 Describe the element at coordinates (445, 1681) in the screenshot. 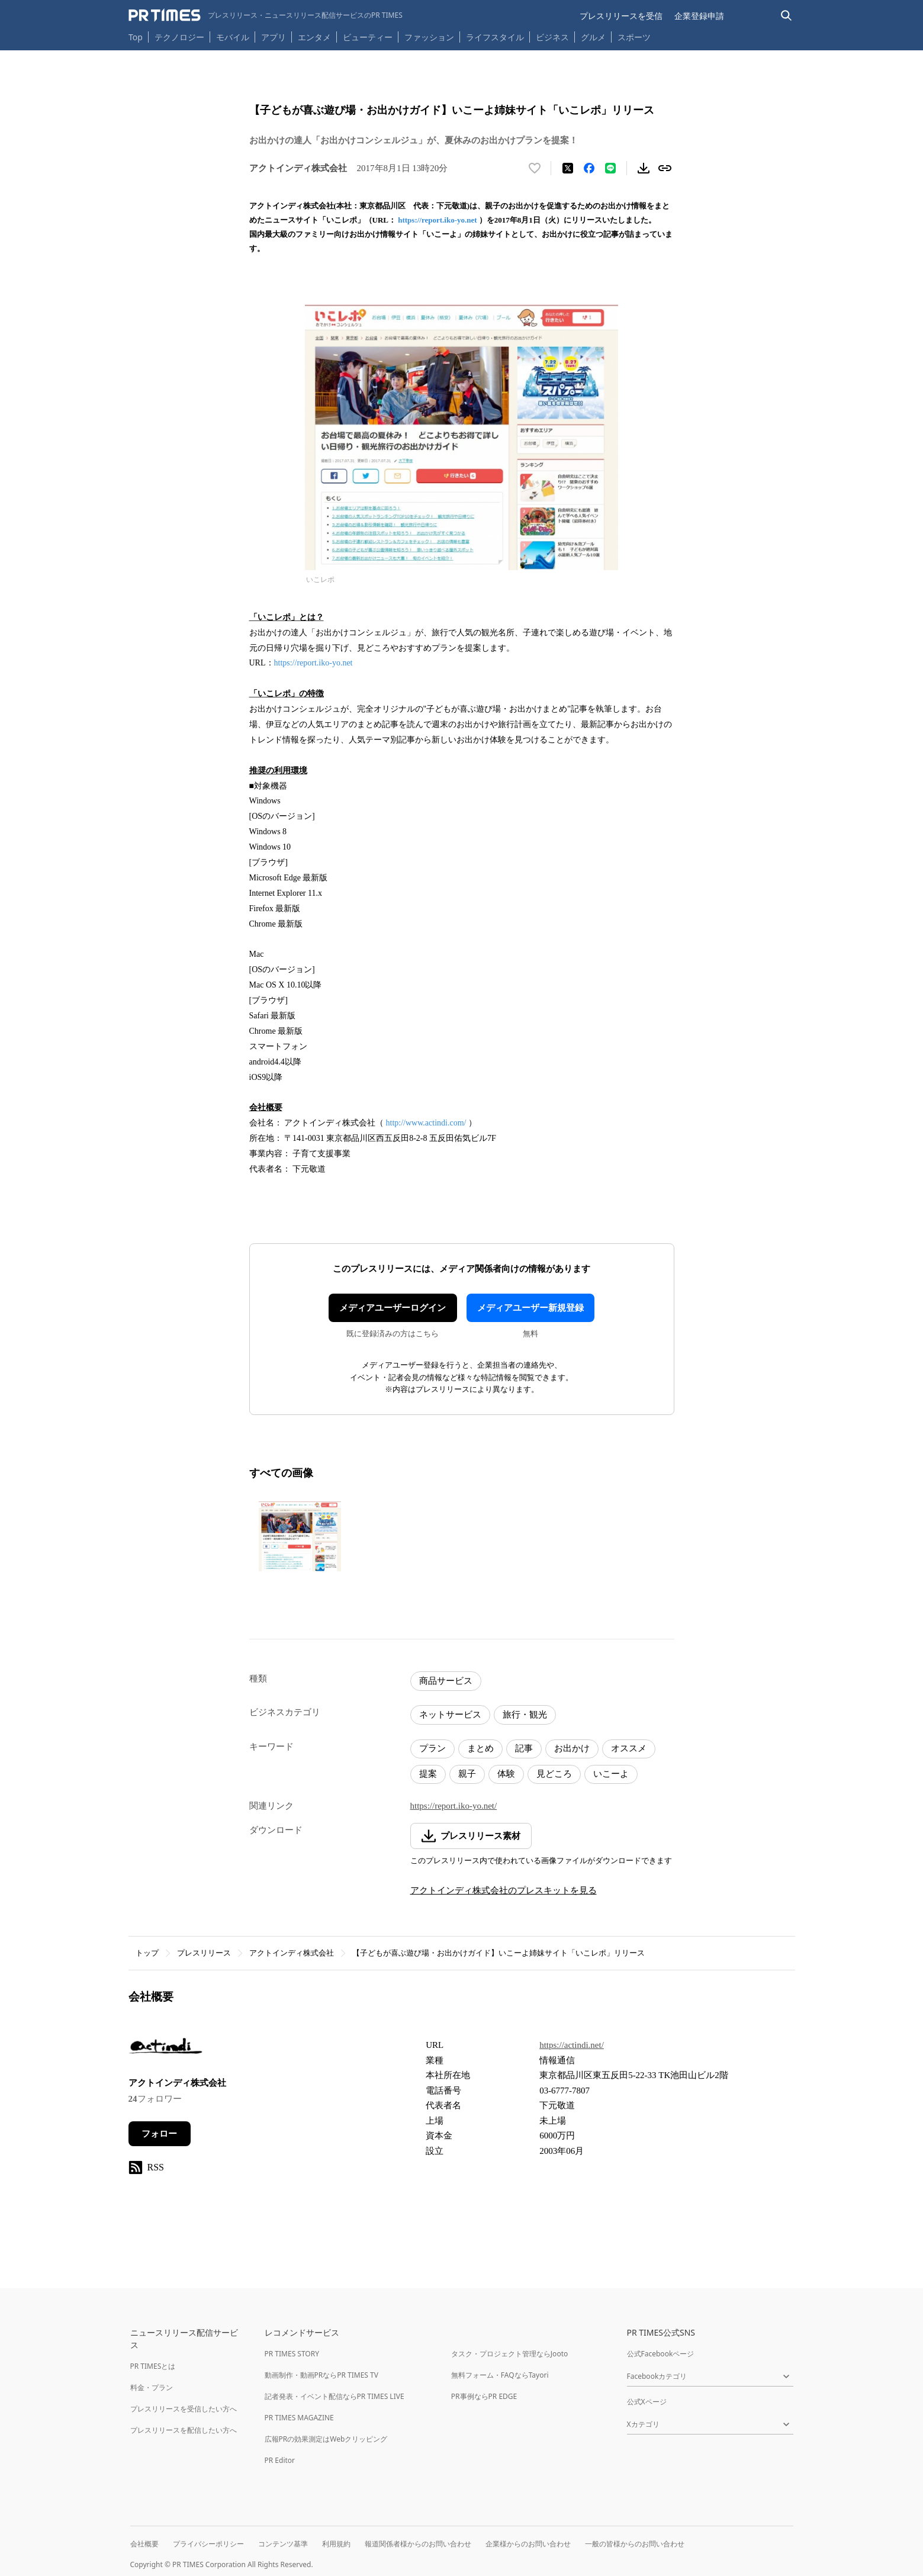

I see `商品サービス` at that location.